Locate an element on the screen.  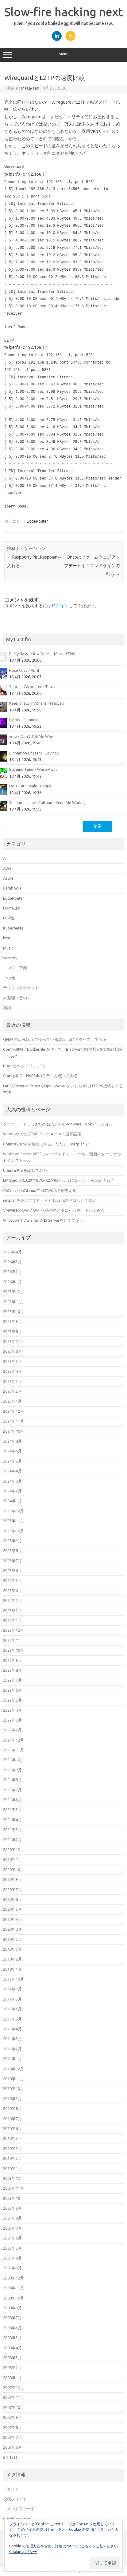
2010年8月 is located at coordinates (12, 2108).